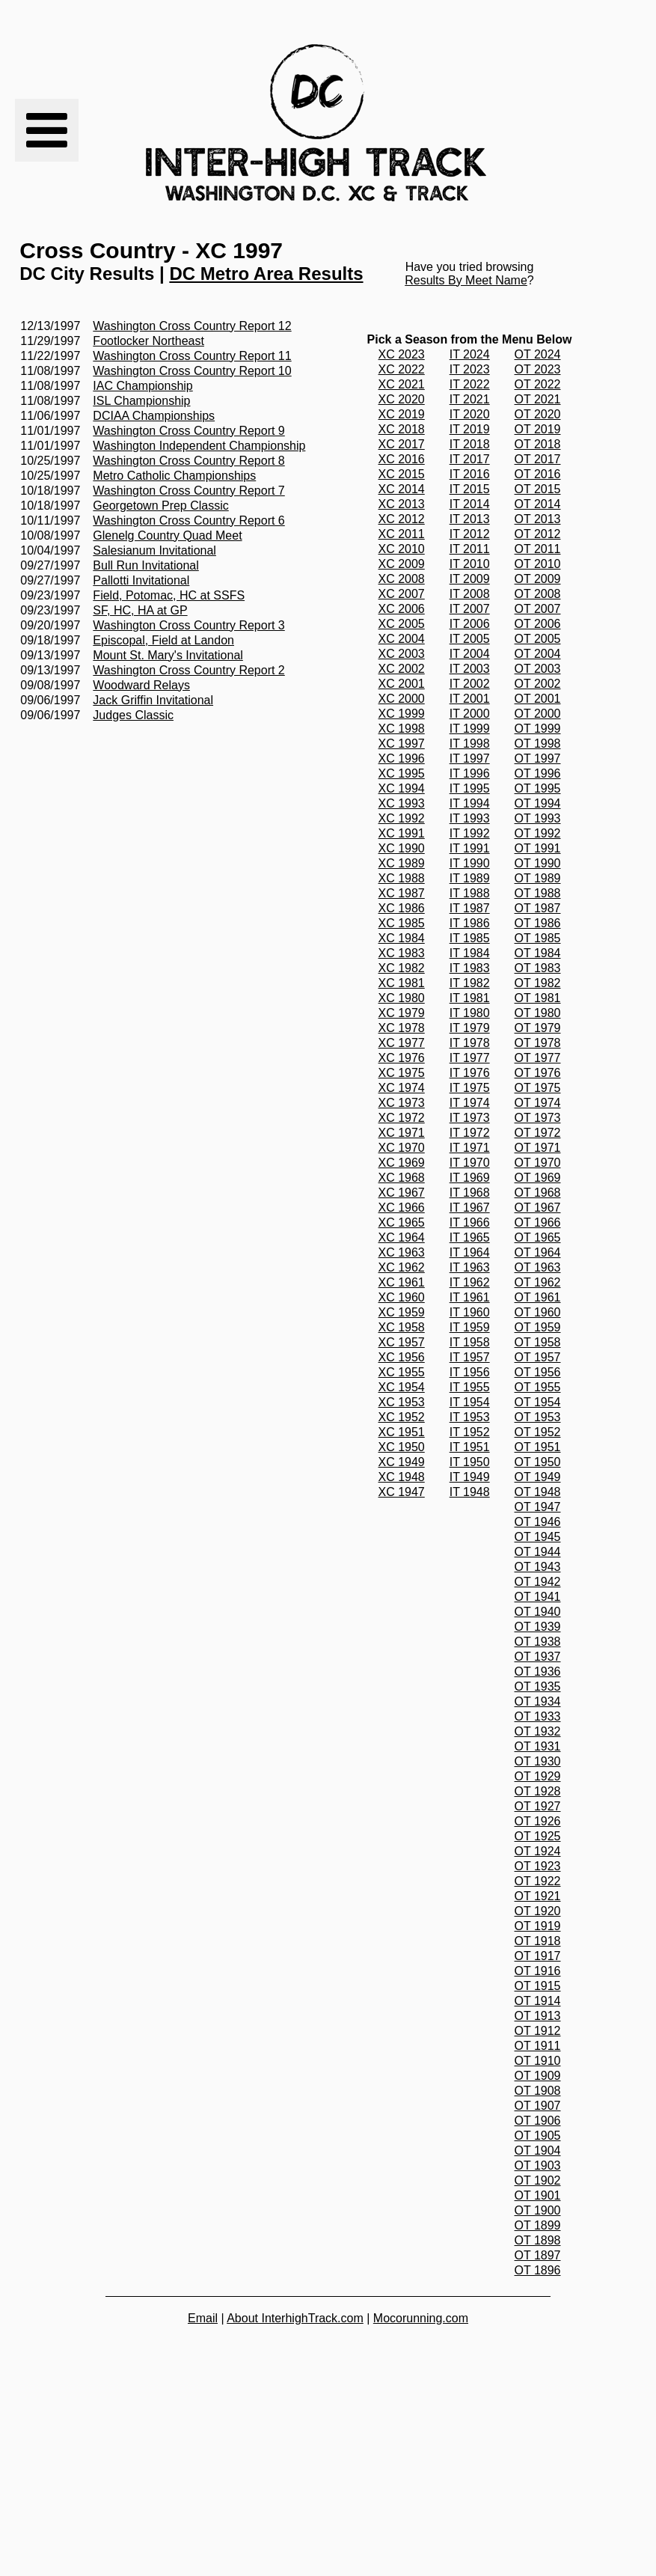 This screenshot has width=656, height=2576. Describe the element at coordinates (538, 1252) in the screenshot. I see `OT 1964` at that location.